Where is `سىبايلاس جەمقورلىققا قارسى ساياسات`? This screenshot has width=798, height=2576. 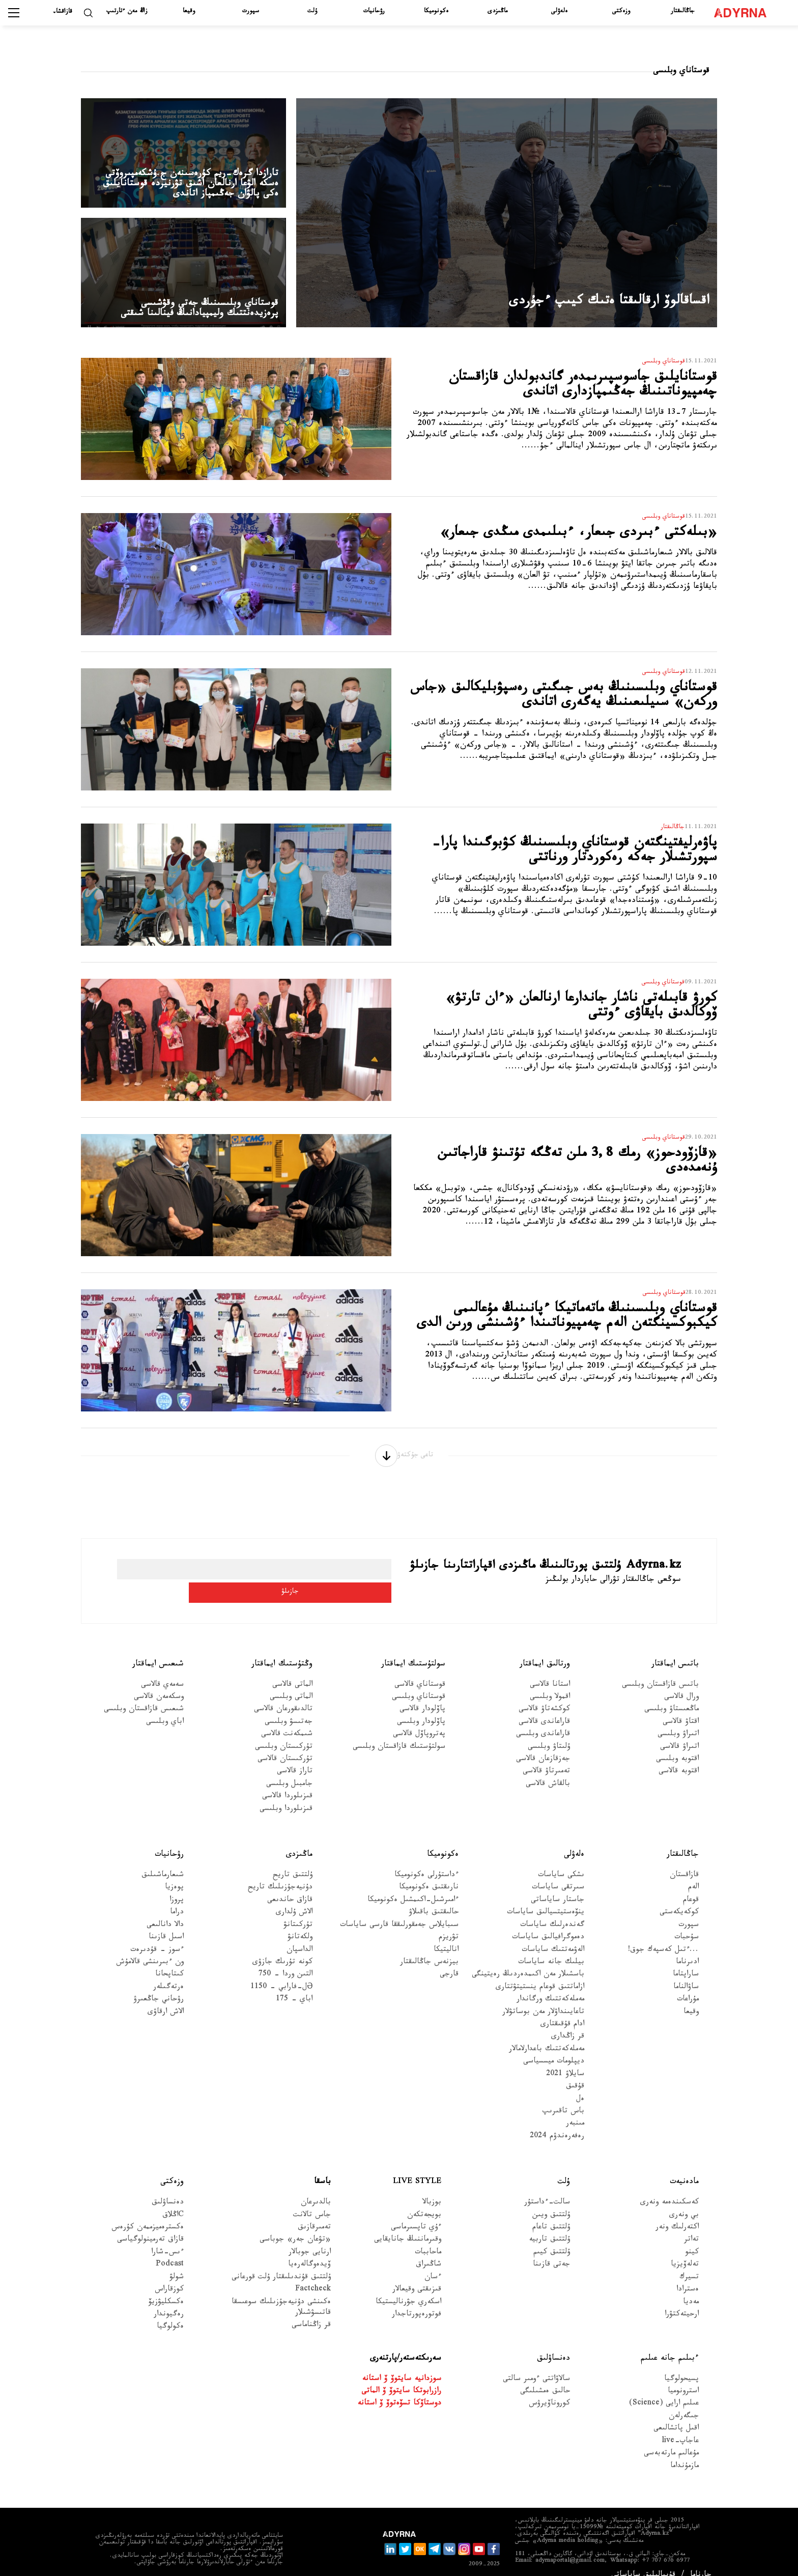 سىبايلاس جەمقورلىققا قارسى ساياسات is located at coordinates (399, 1909).